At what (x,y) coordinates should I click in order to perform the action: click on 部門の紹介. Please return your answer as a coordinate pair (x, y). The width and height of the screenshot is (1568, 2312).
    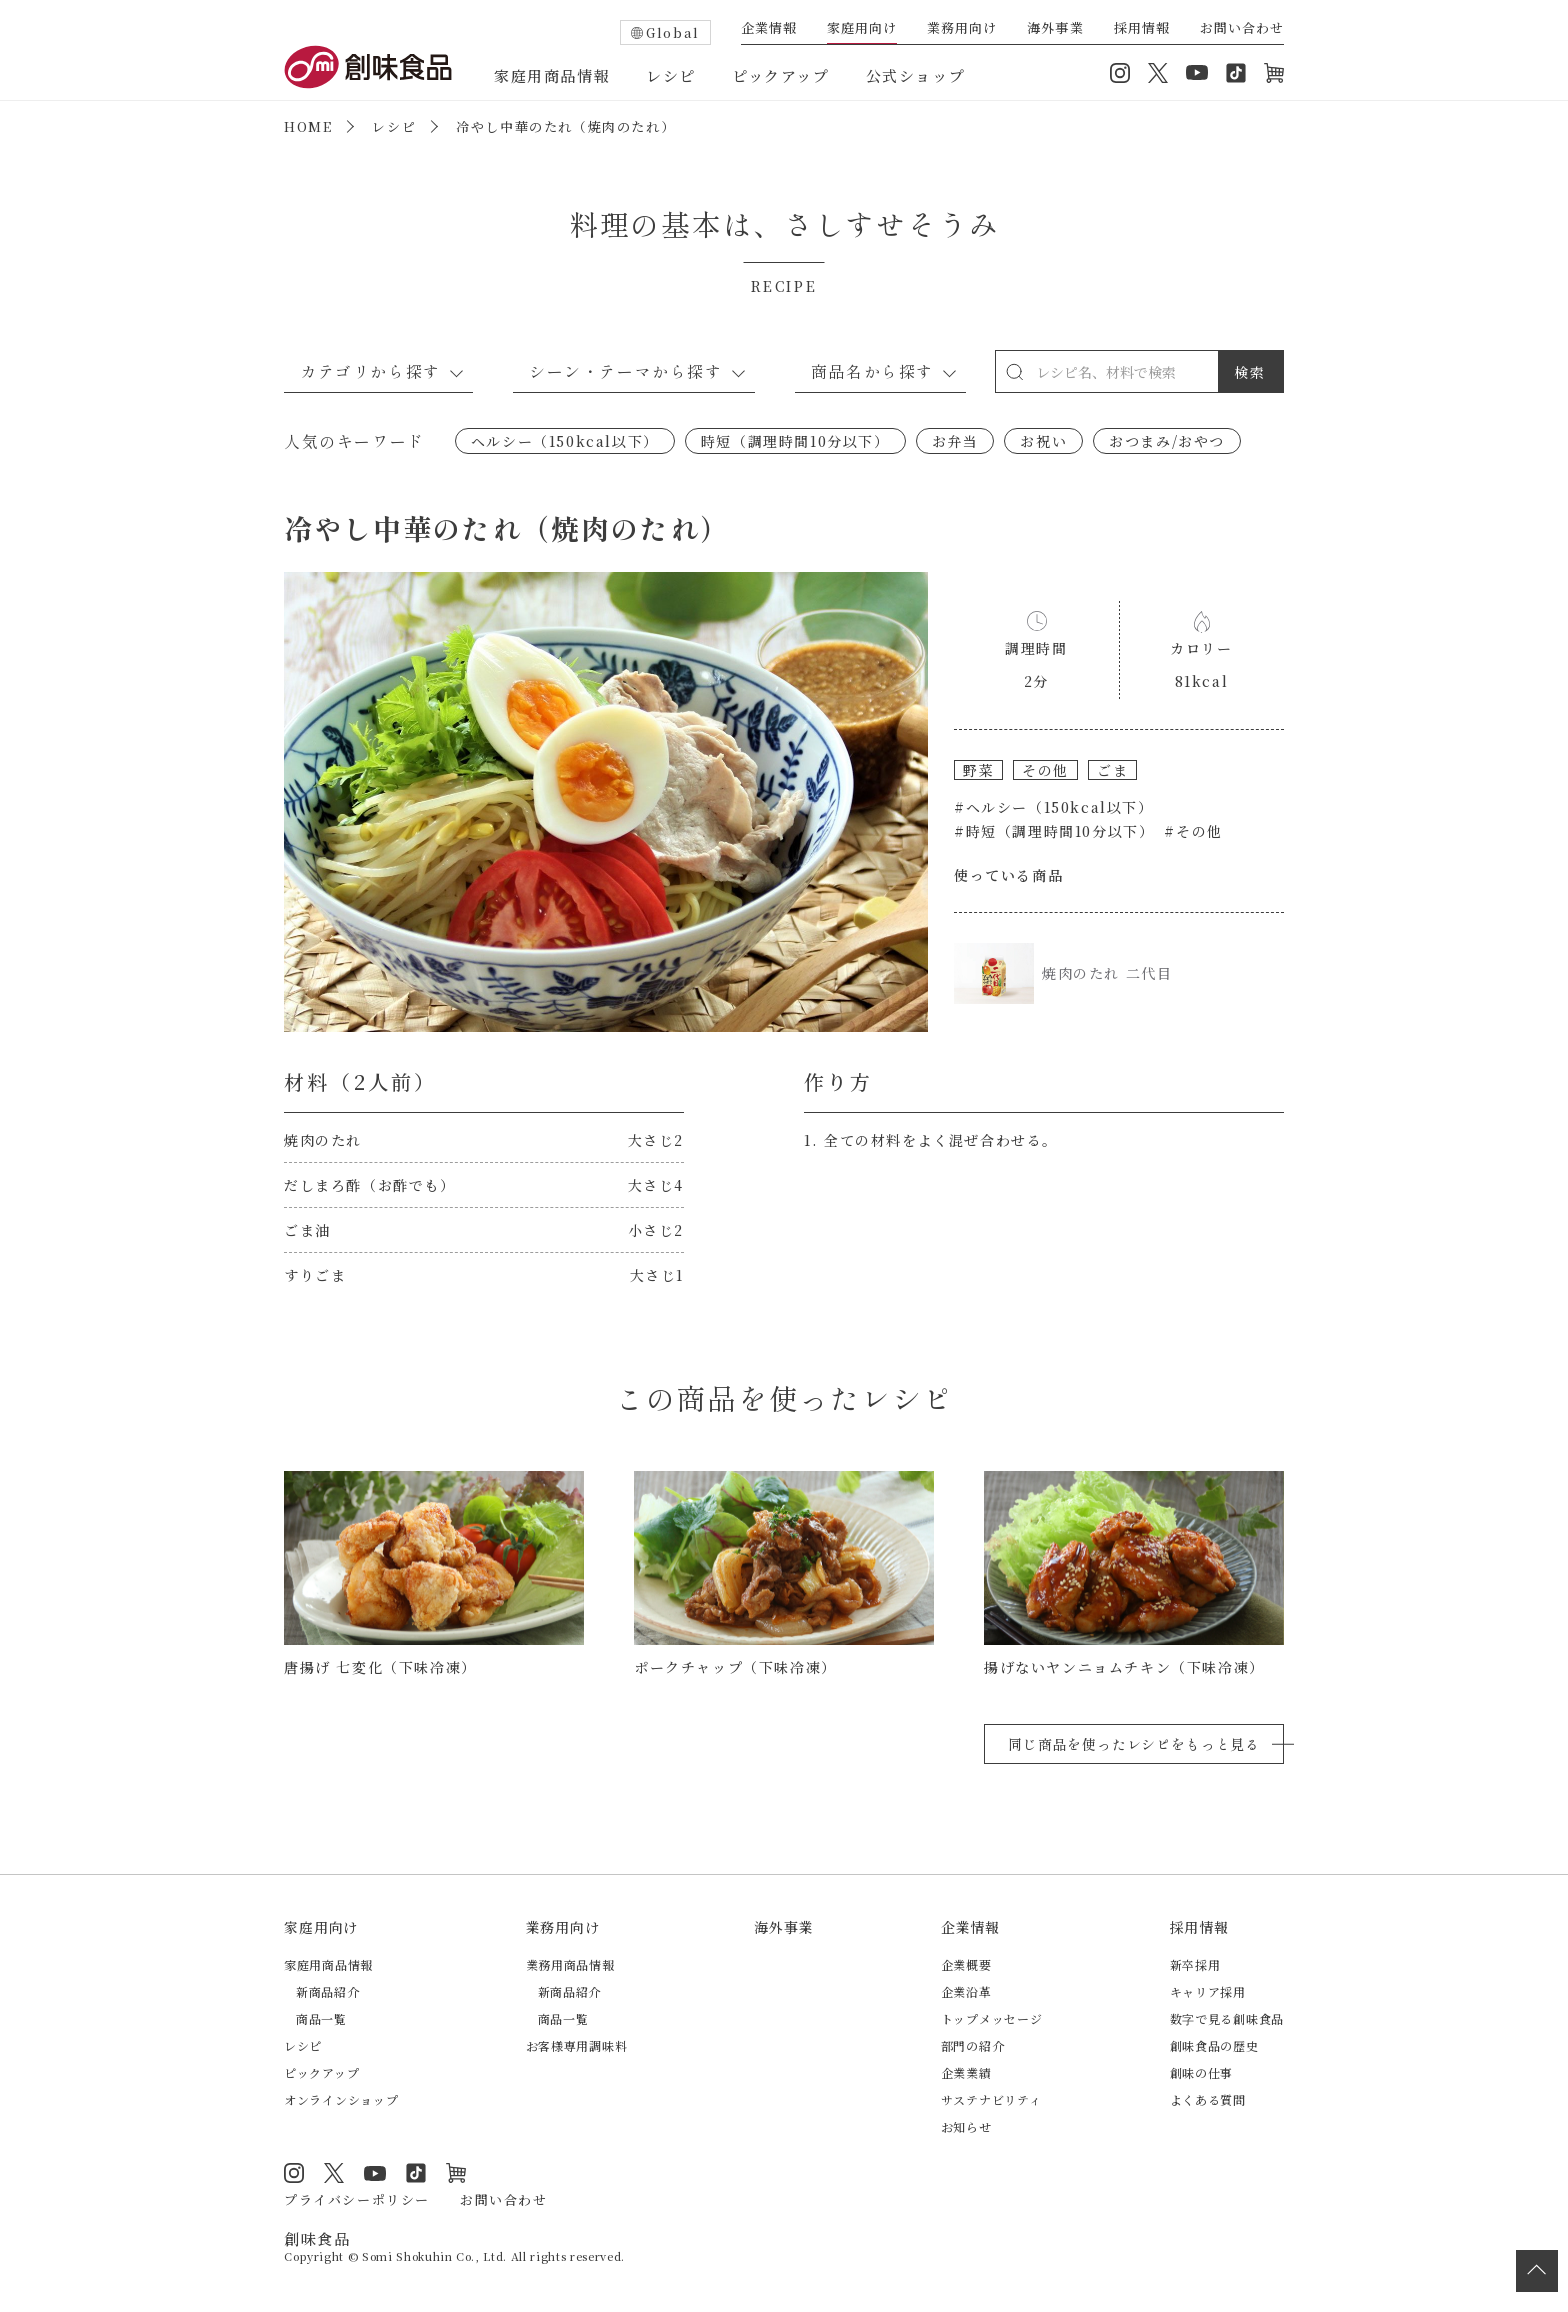
    Looking at the image, I should click on (973, 2045).